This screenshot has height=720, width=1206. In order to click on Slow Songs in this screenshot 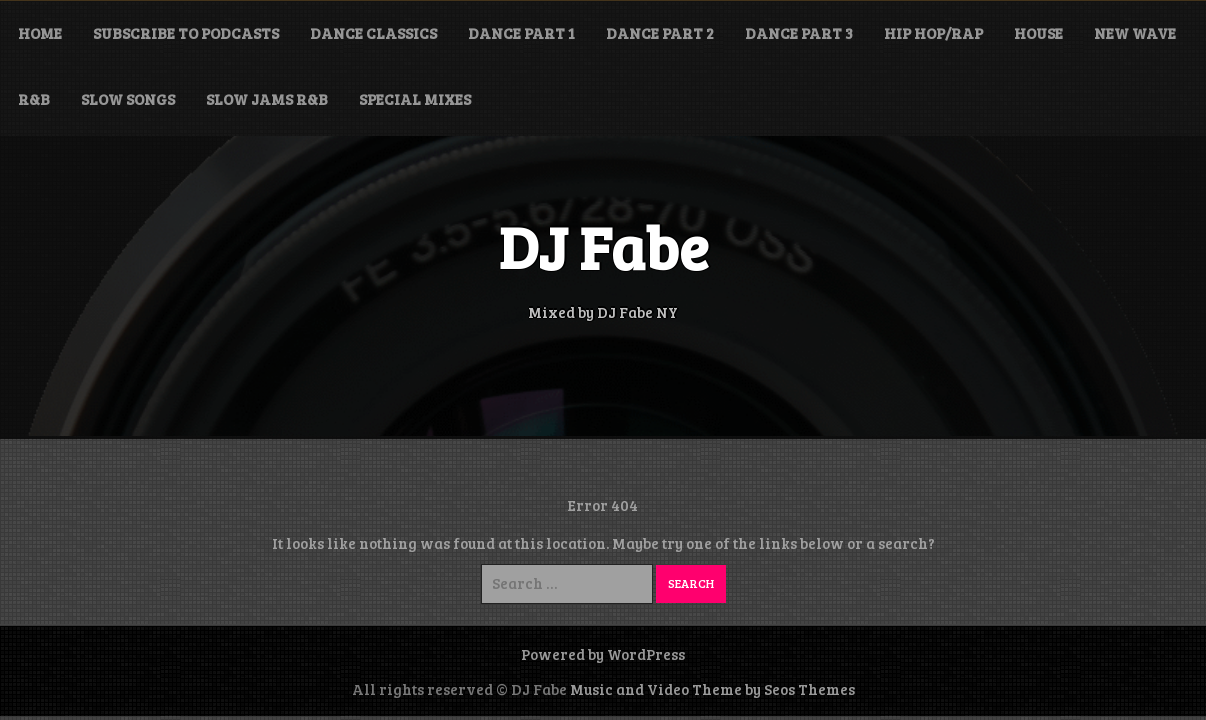, I will do `click(128, 99)`.